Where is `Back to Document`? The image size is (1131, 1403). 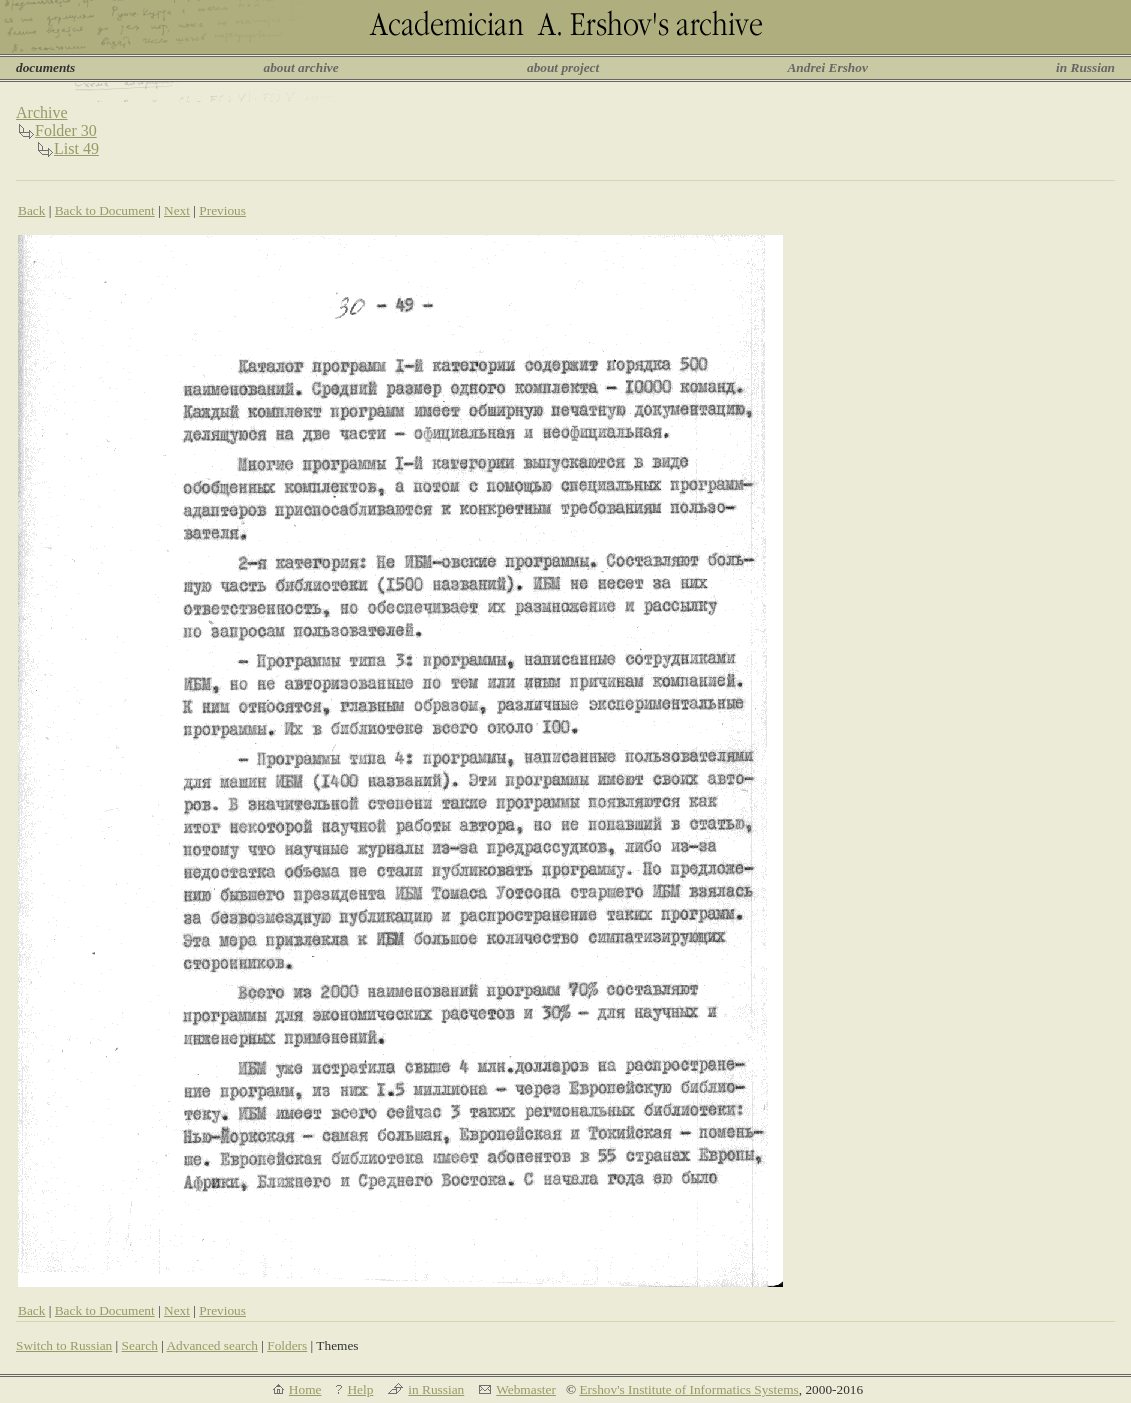 Back to Document is located at coordinates (105, 210).